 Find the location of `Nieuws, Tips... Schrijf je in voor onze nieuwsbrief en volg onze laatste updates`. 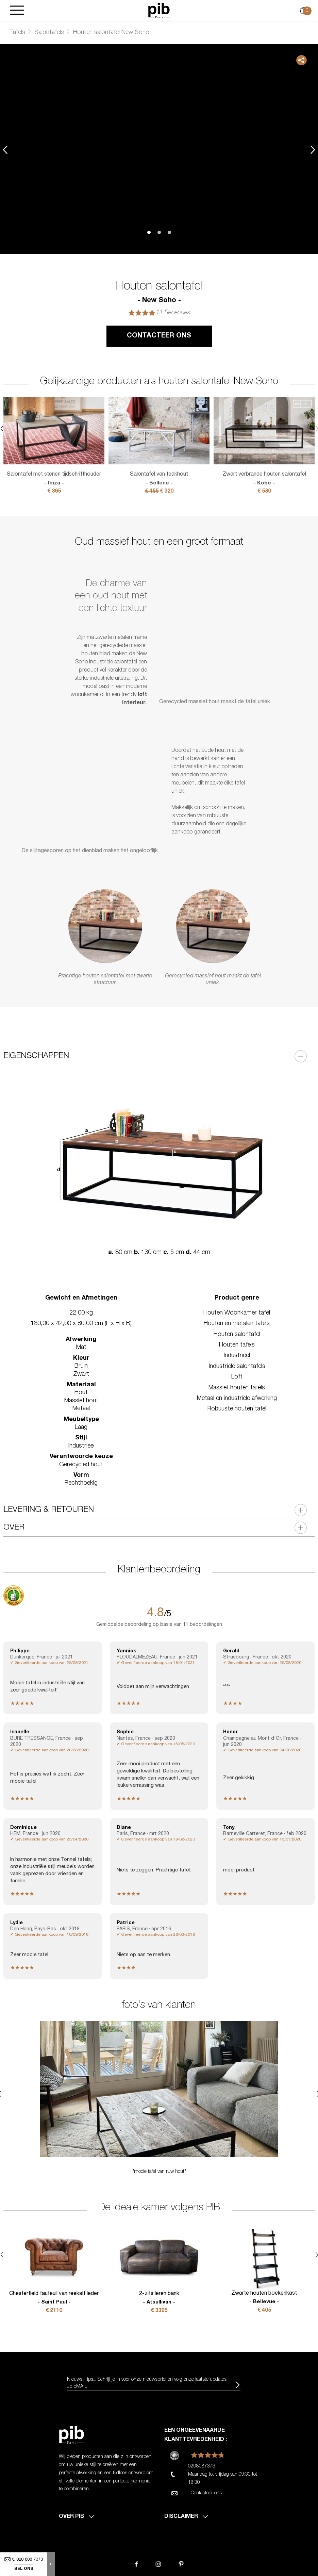

Nieuws, Tips... Schrijf je in voor onze nieuwsbrief en volg onze laatste updates is located at coordinates (147, 2379).